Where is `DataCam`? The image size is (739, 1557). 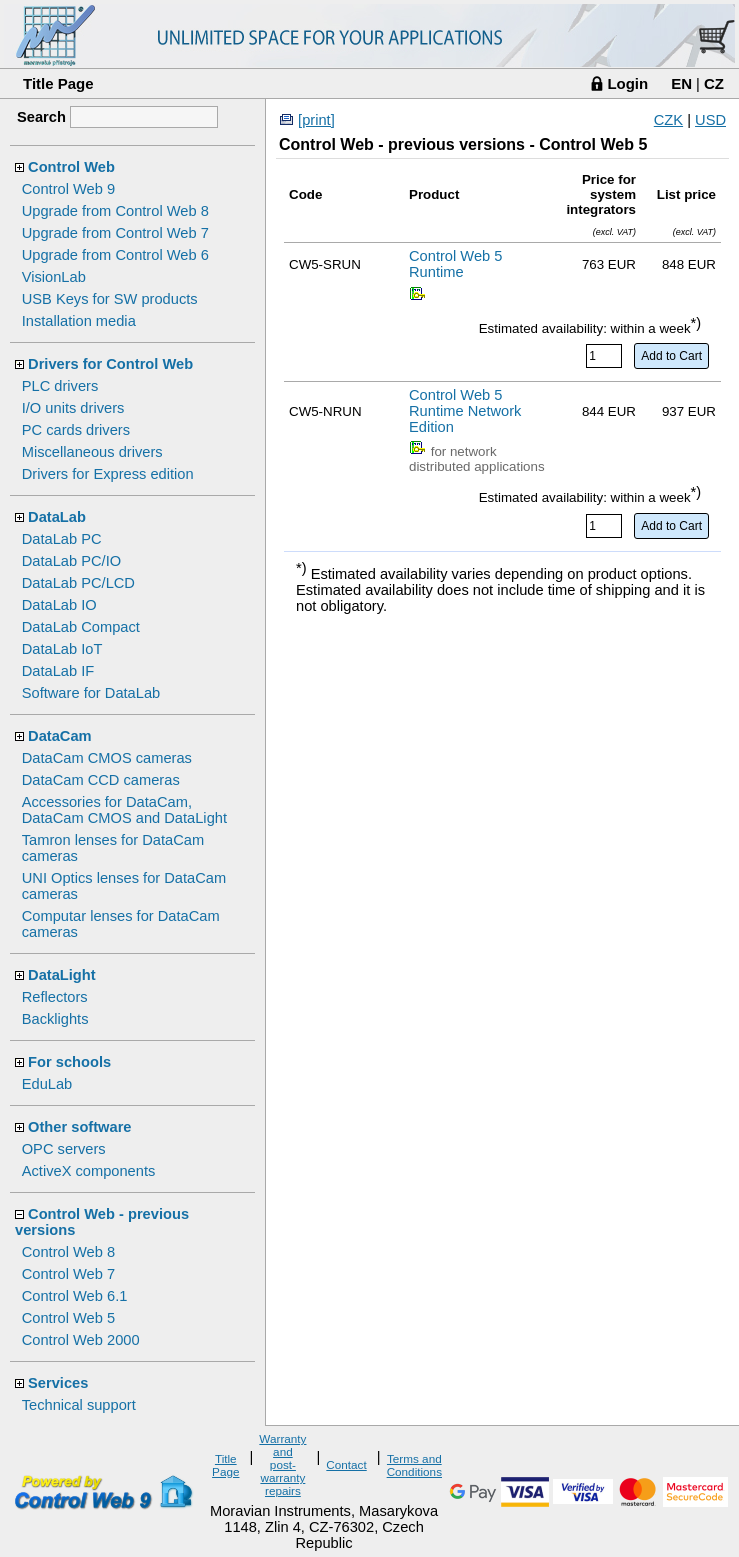
DataCam is located at coordinates (60, 736).